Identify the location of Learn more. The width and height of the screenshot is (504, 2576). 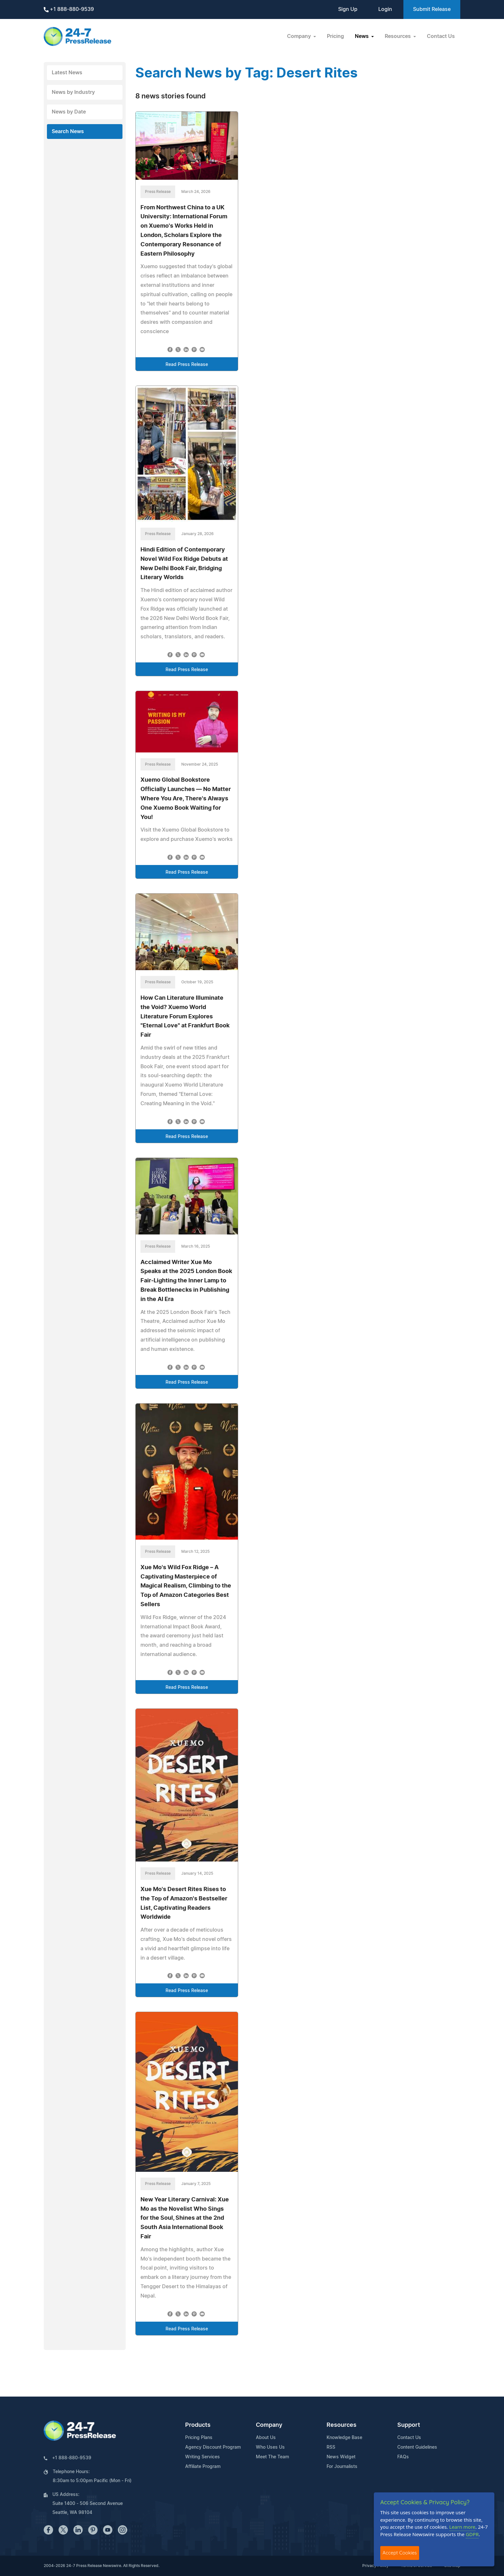
(462, 2527).